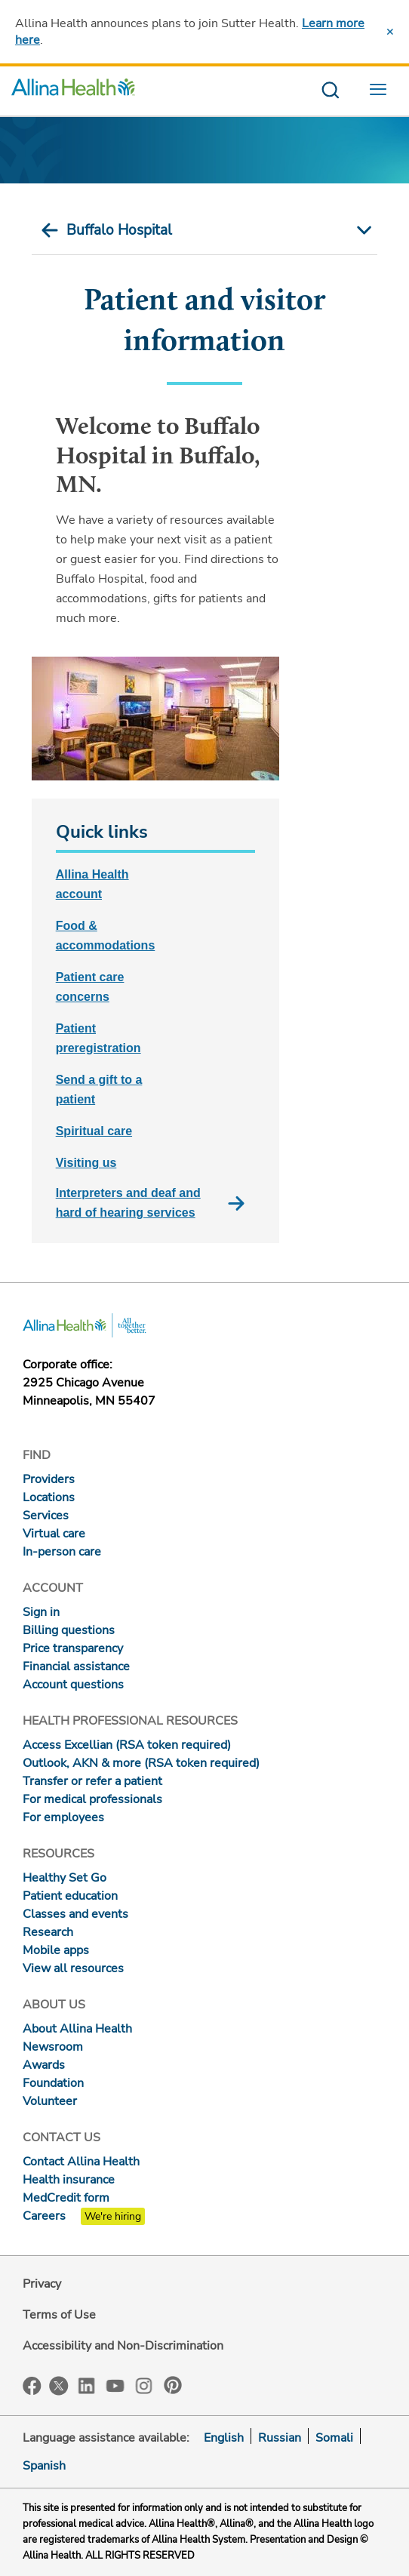 Image resolution: width=409 pixels, height=2576 pixels. I want to click on Visiting us, so click(86, 1162).